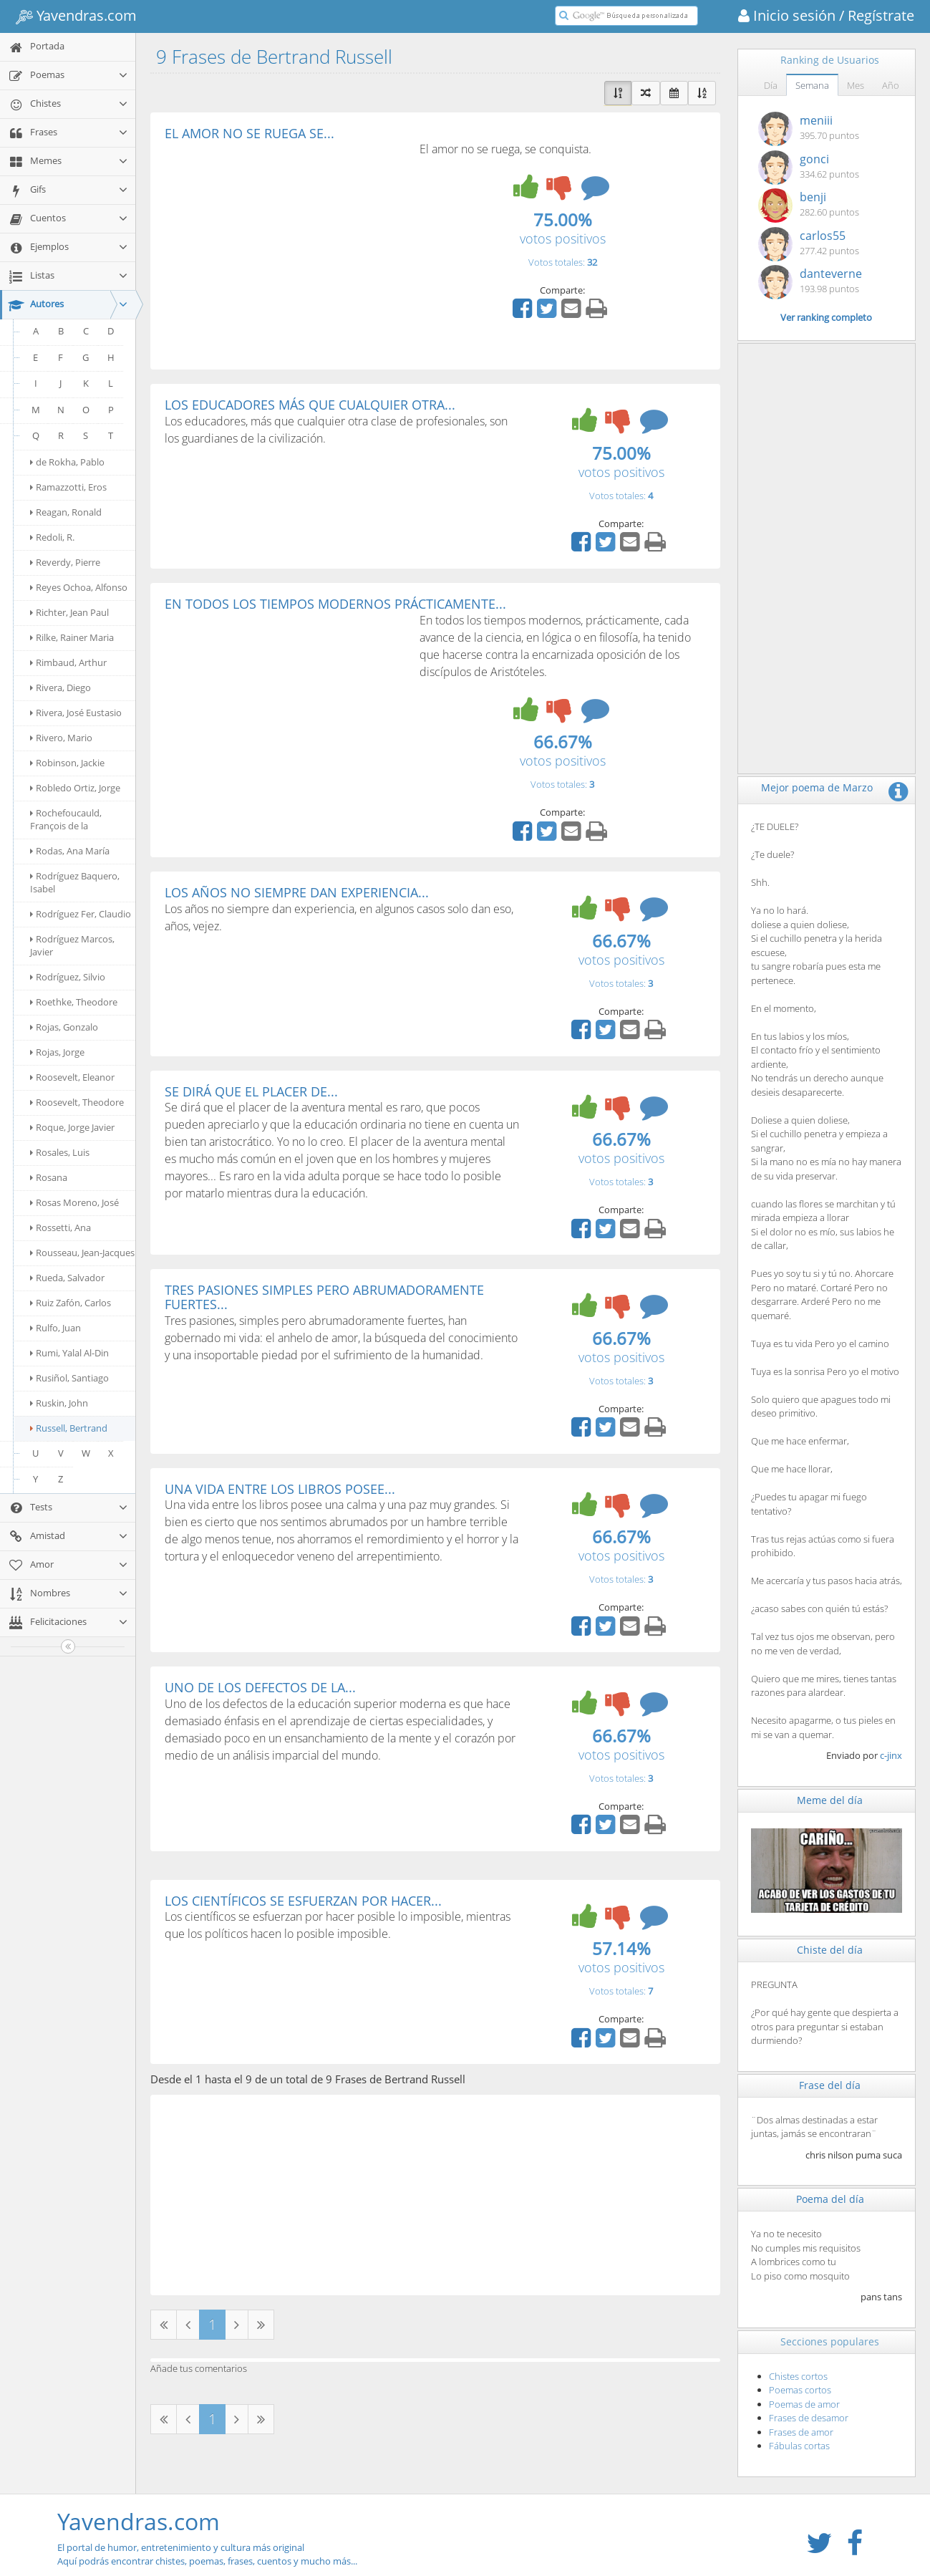  I want to click on UNA VIDA ENTRE LOS LIBROS POSEE..., so click(280, 1488).